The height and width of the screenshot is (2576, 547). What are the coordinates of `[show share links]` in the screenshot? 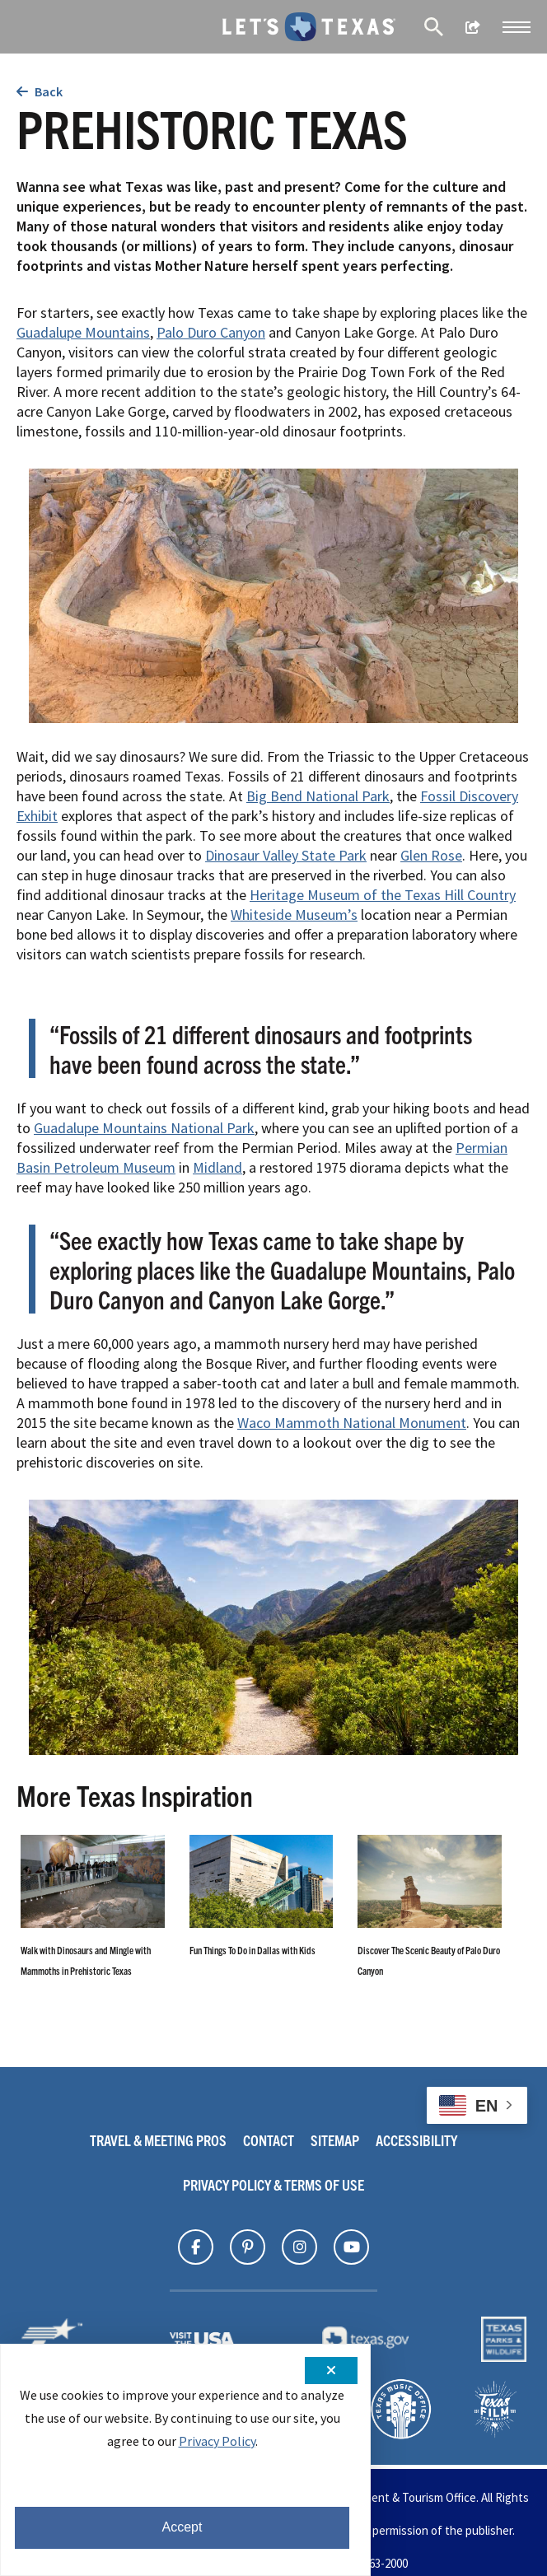 It's located at (473, 27).